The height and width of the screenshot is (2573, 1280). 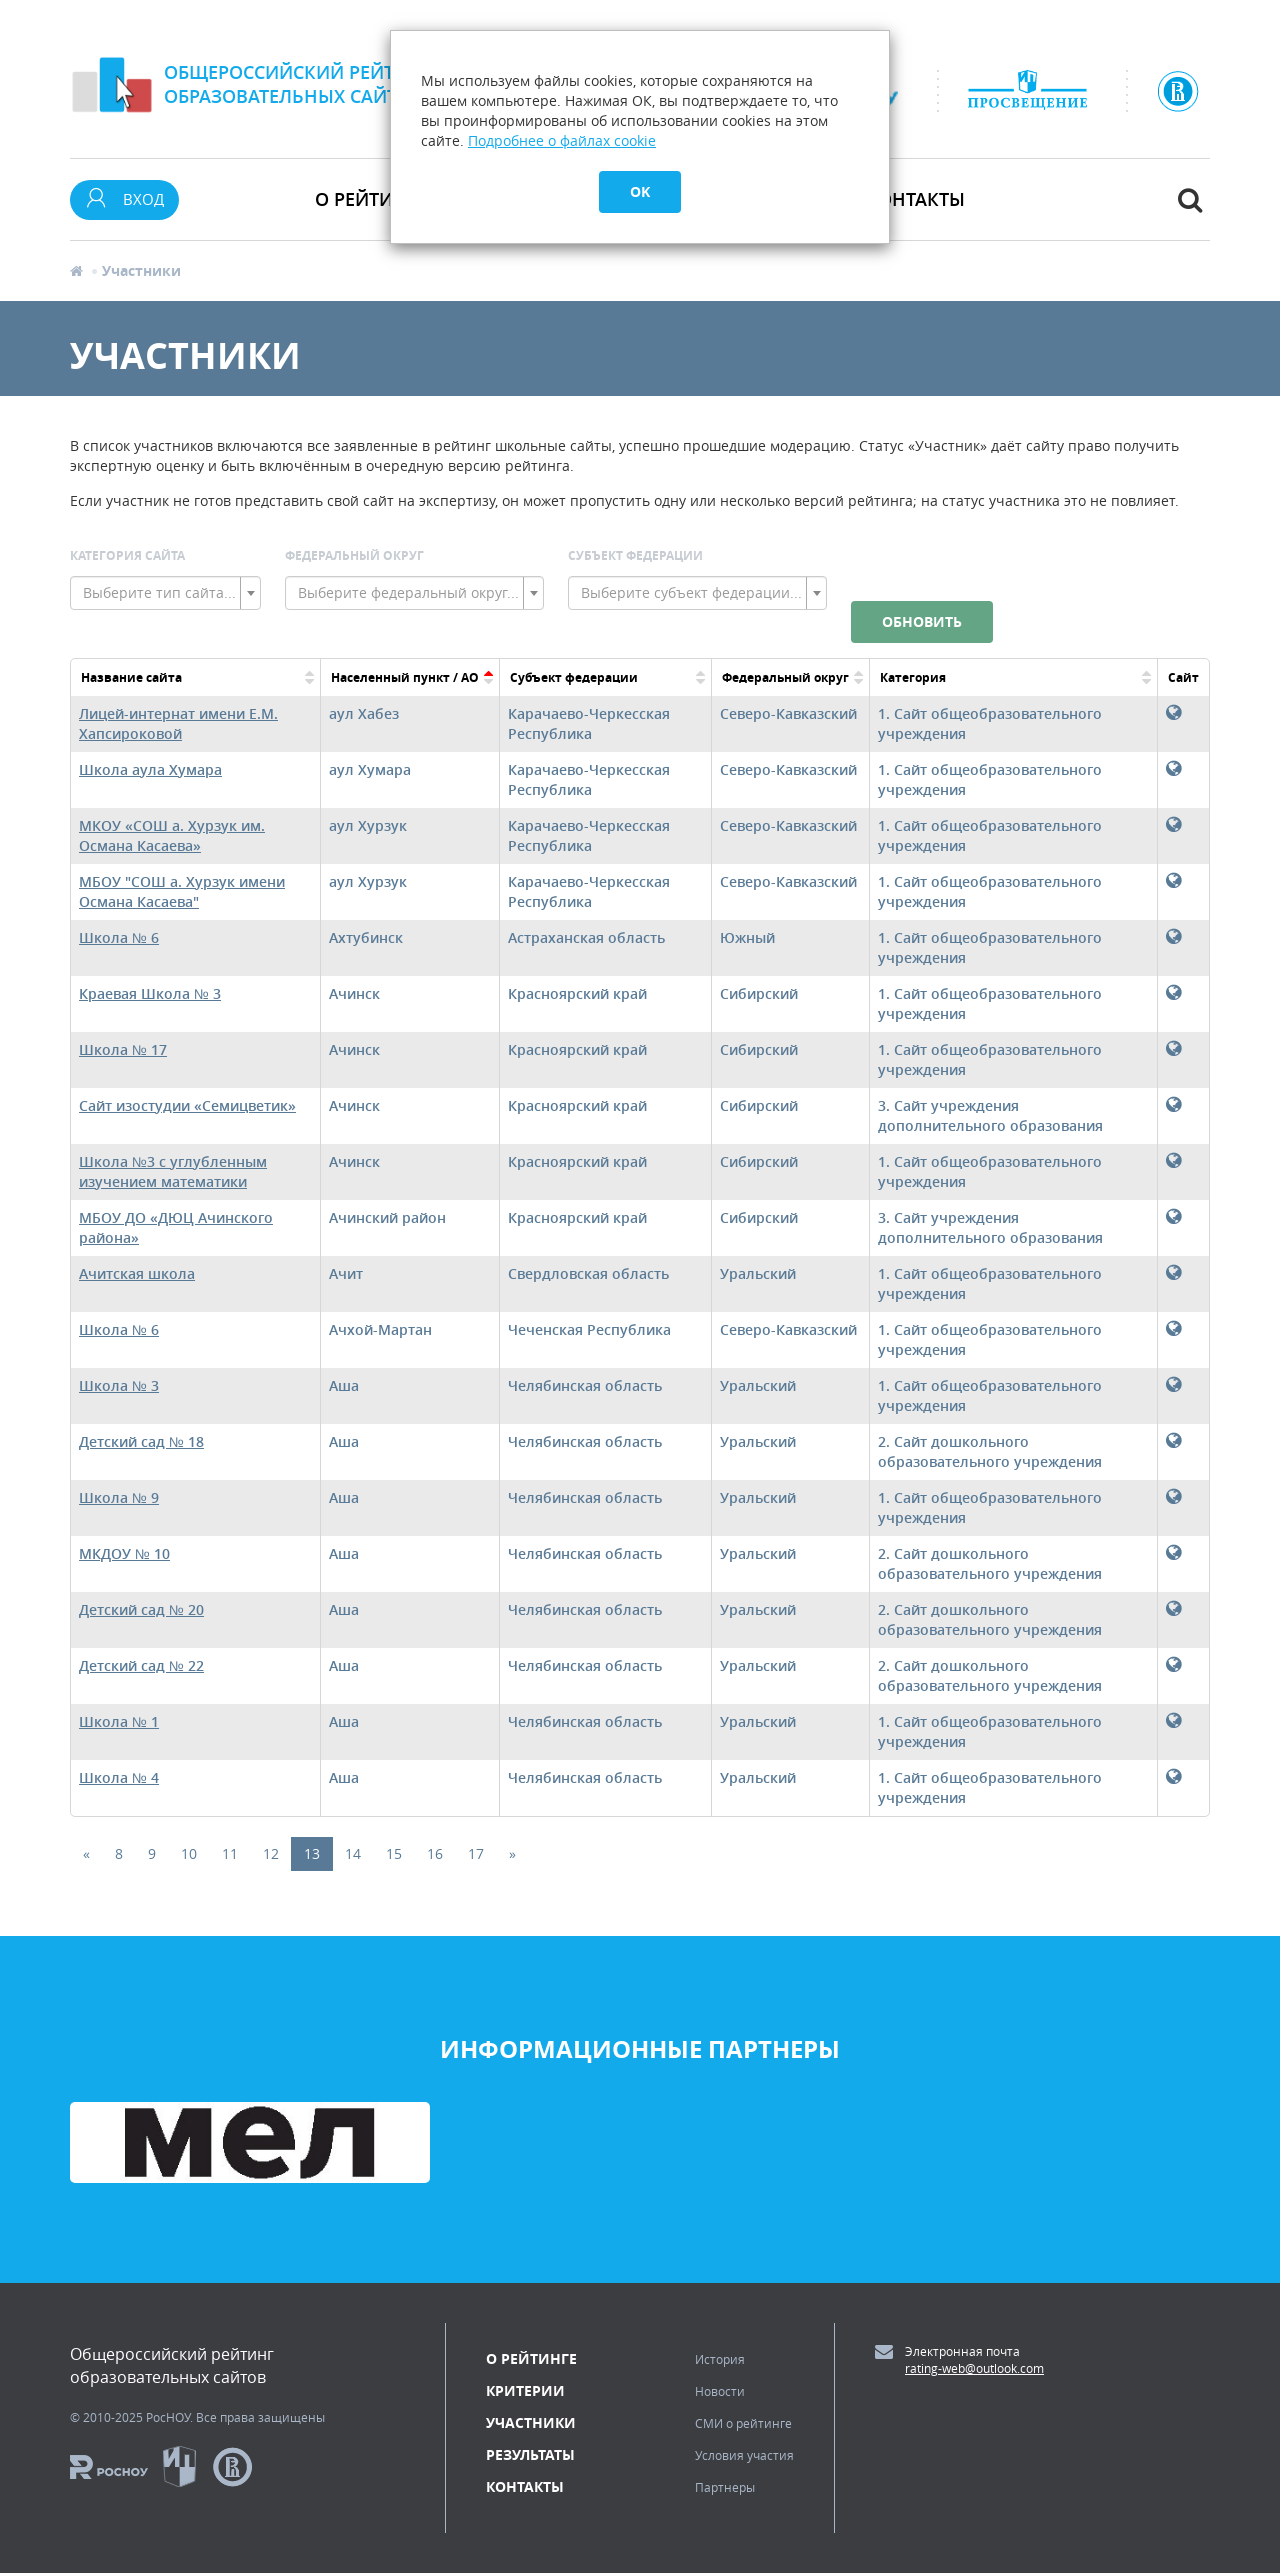 What do you see at coordinates (915, 199) in the screenshot?
I see `Контакты` at bounding box center [915, 199].